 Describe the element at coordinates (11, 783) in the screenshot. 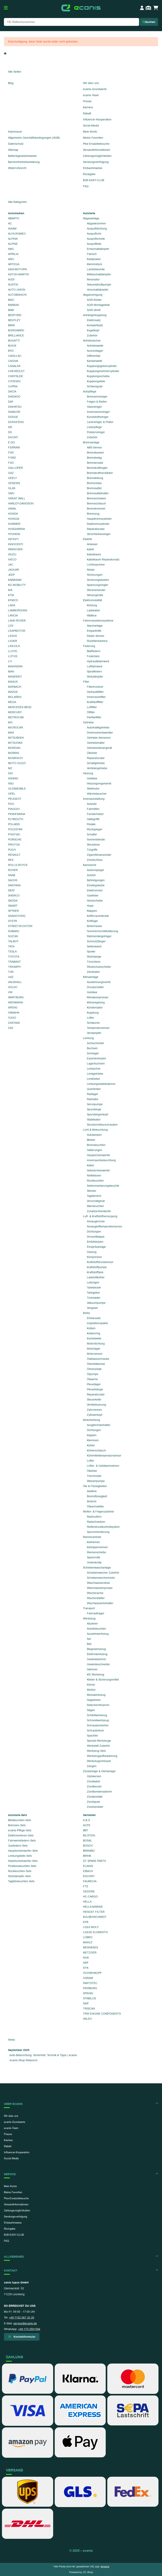

I see `NSU` at that location.